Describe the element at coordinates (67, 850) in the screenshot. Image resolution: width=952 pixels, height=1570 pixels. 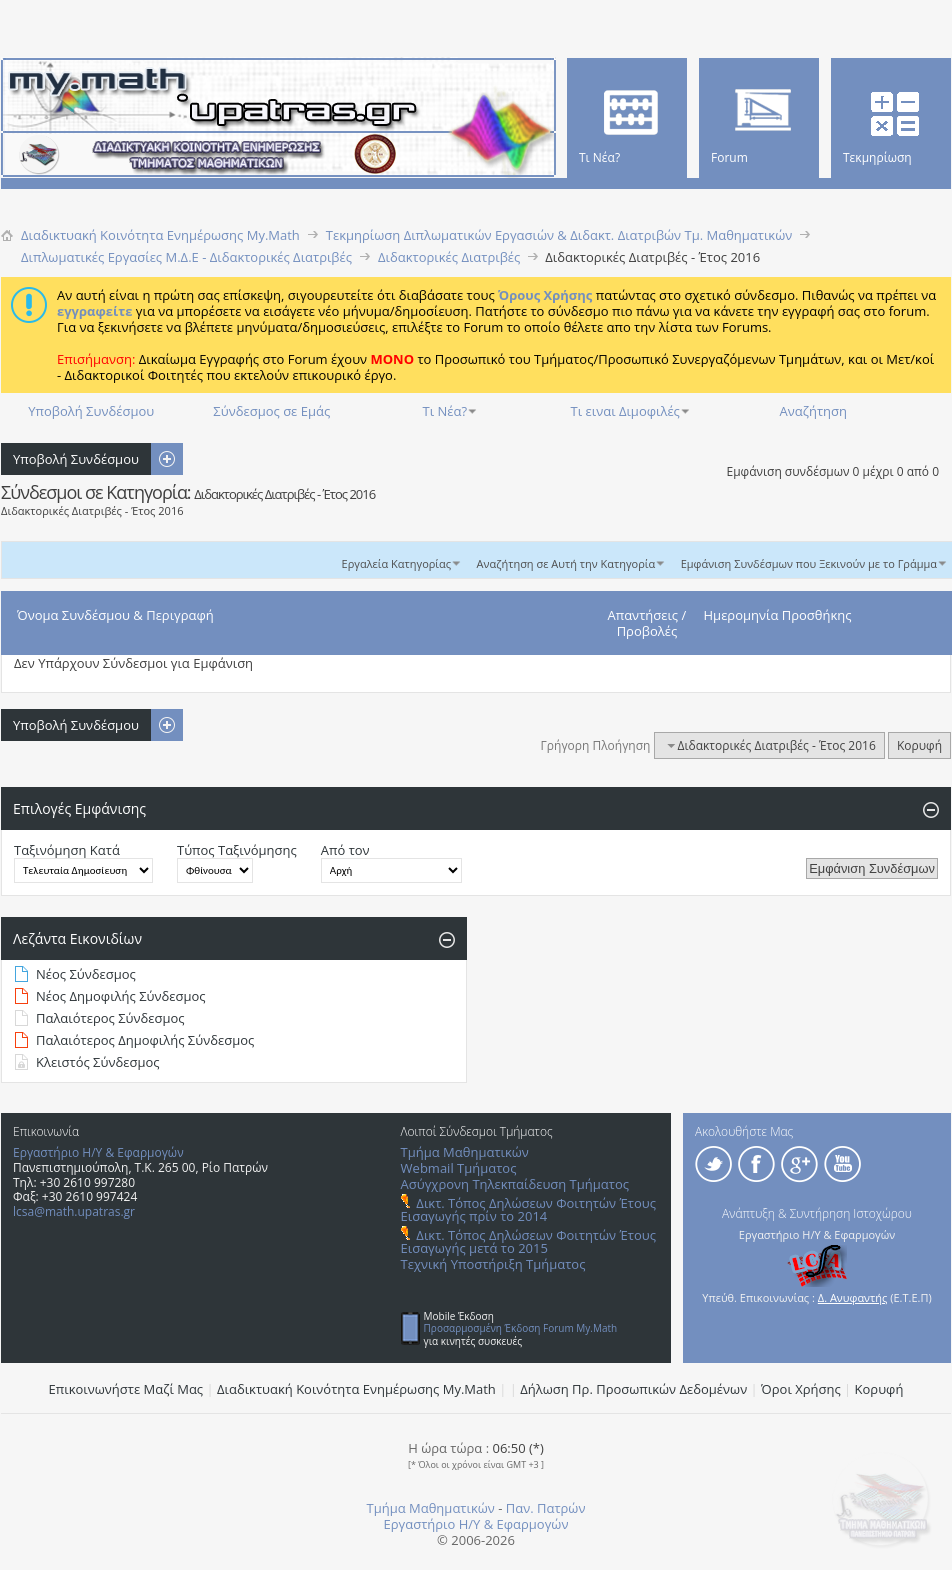
I see `Ταξινόμηση Κατά` at that location.